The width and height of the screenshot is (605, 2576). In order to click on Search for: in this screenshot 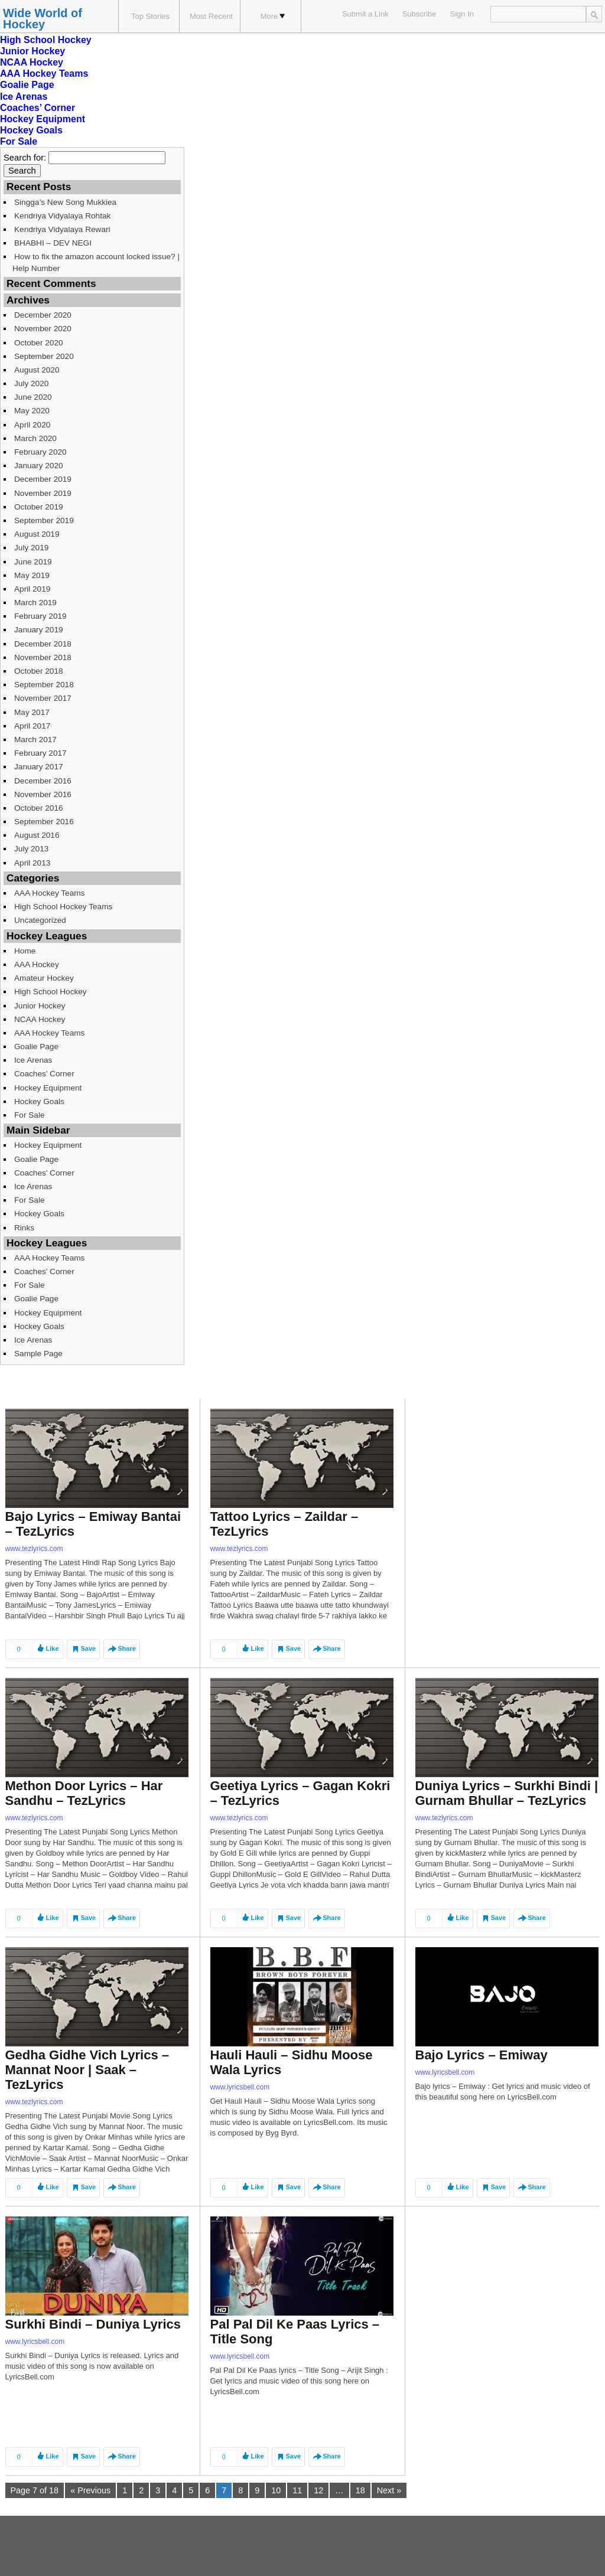, I will do `click(25, 157)`.